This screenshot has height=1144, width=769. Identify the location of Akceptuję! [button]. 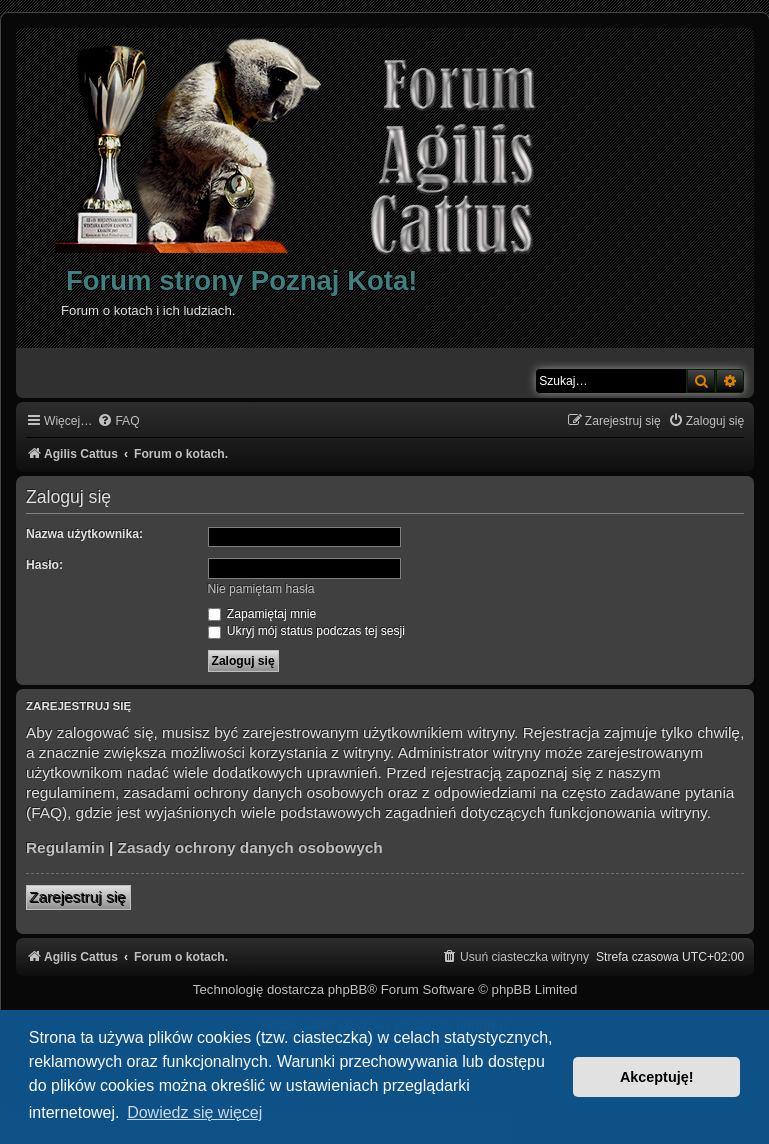
(657, 1077).